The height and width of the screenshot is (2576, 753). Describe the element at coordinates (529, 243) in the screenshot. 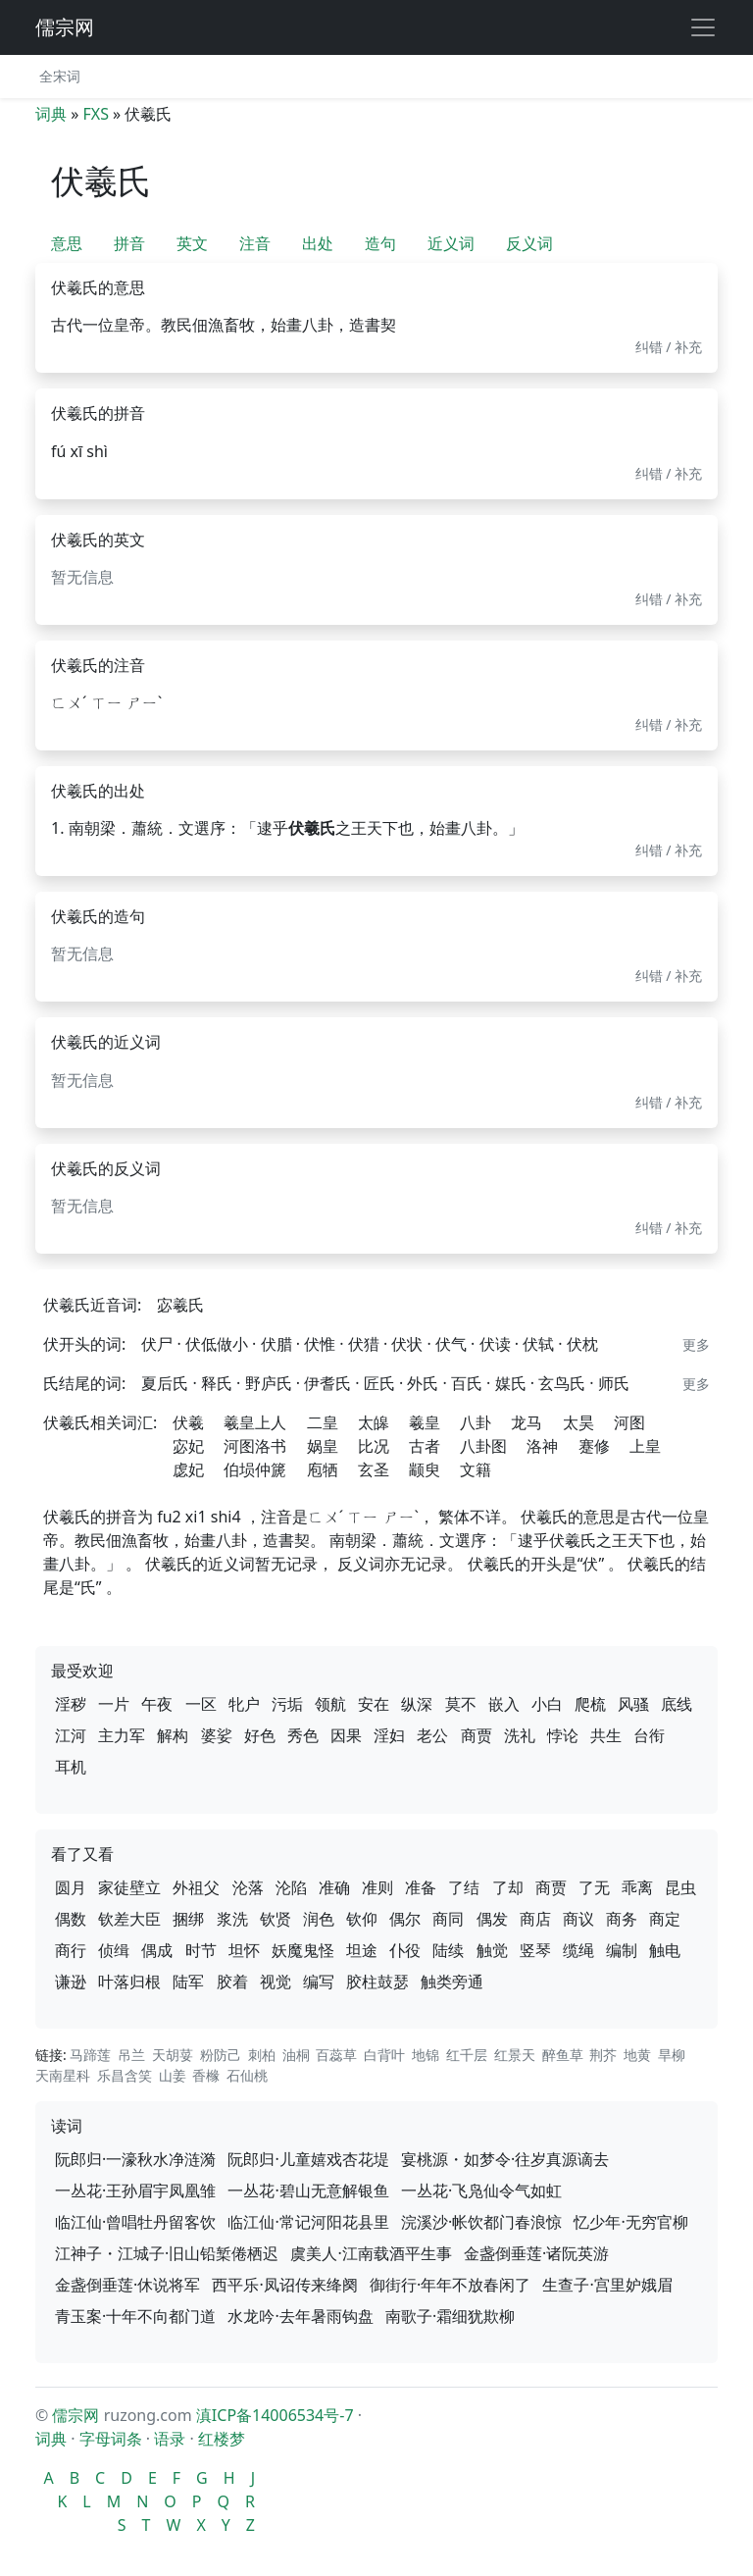

I see `反义词` at that location.